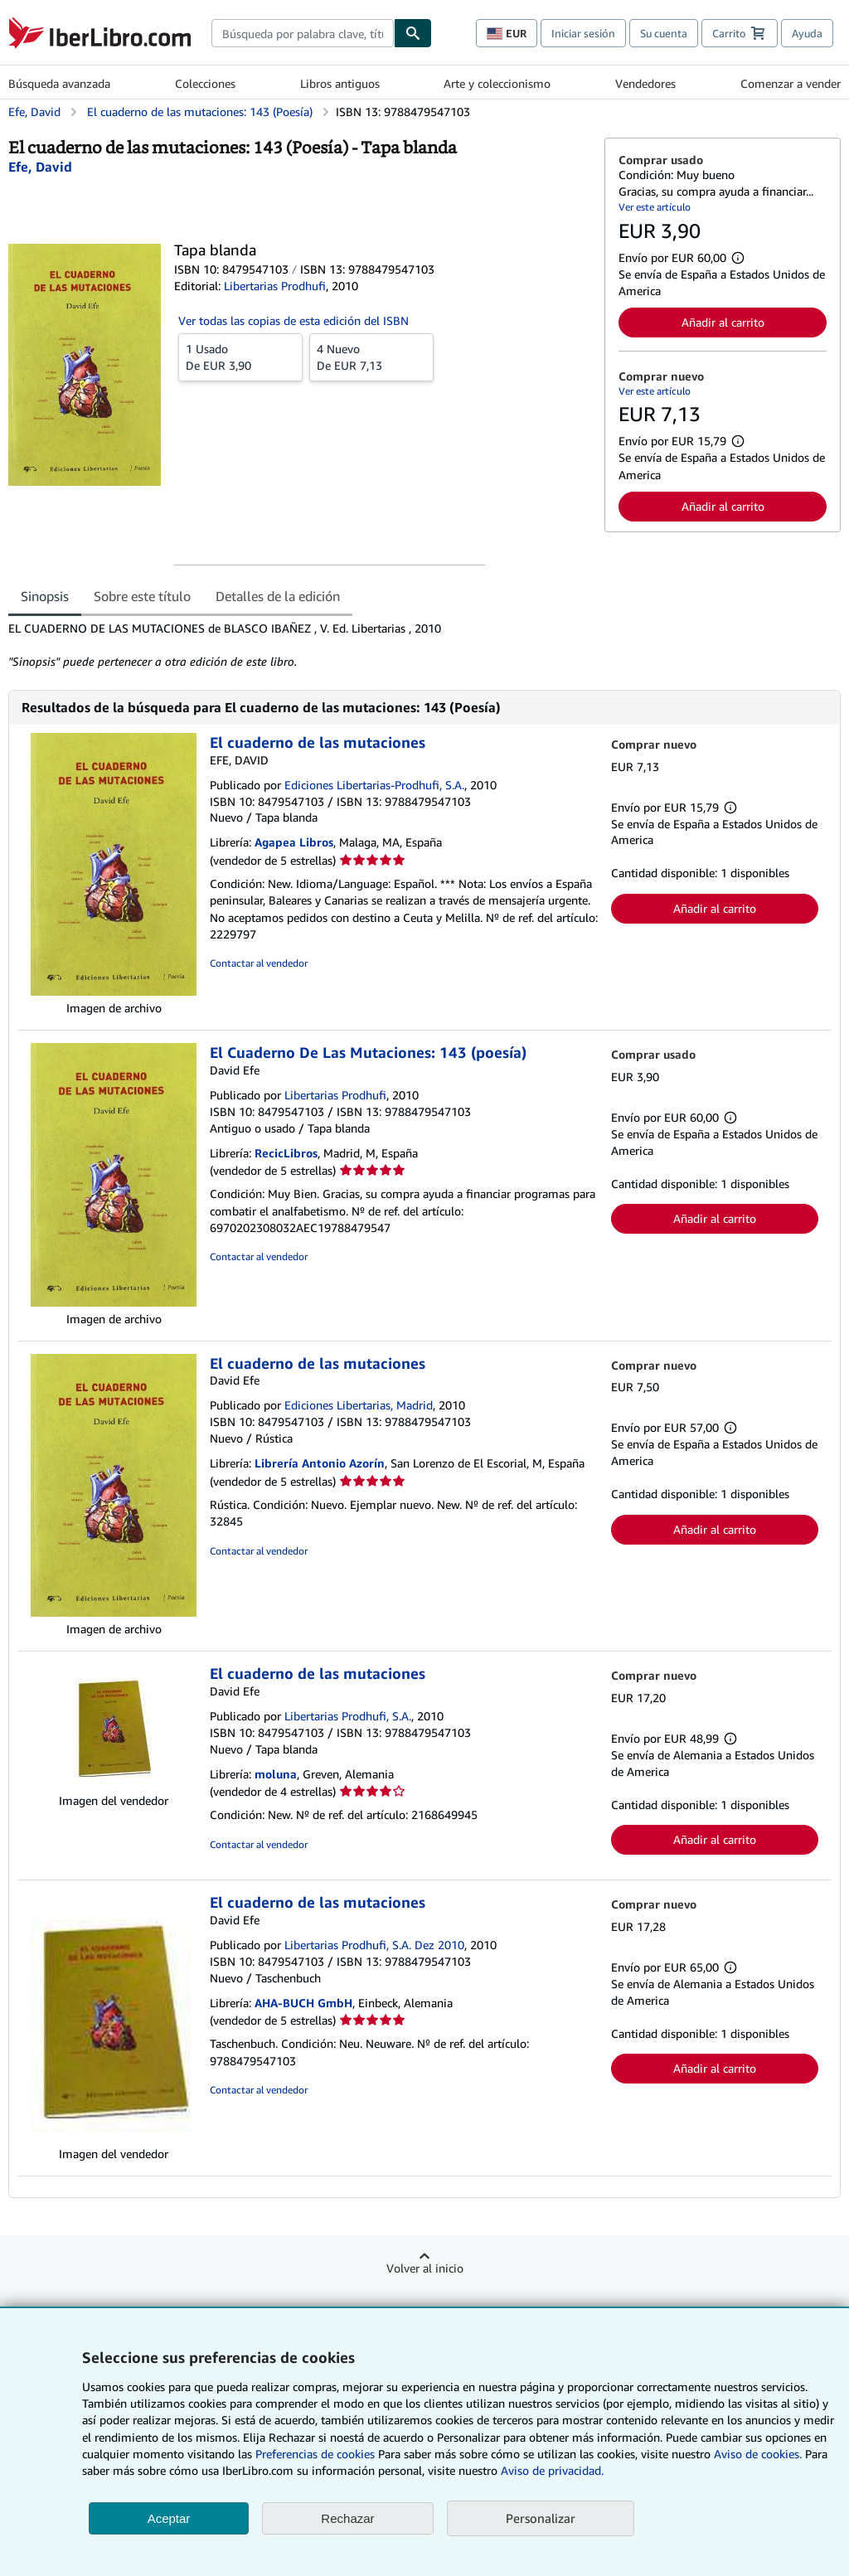 This screenshot has height=2576, width=849. Describe the element at coordinates (45, 596) in the screenshot. I see `Sinopsis [tab]` at that location.